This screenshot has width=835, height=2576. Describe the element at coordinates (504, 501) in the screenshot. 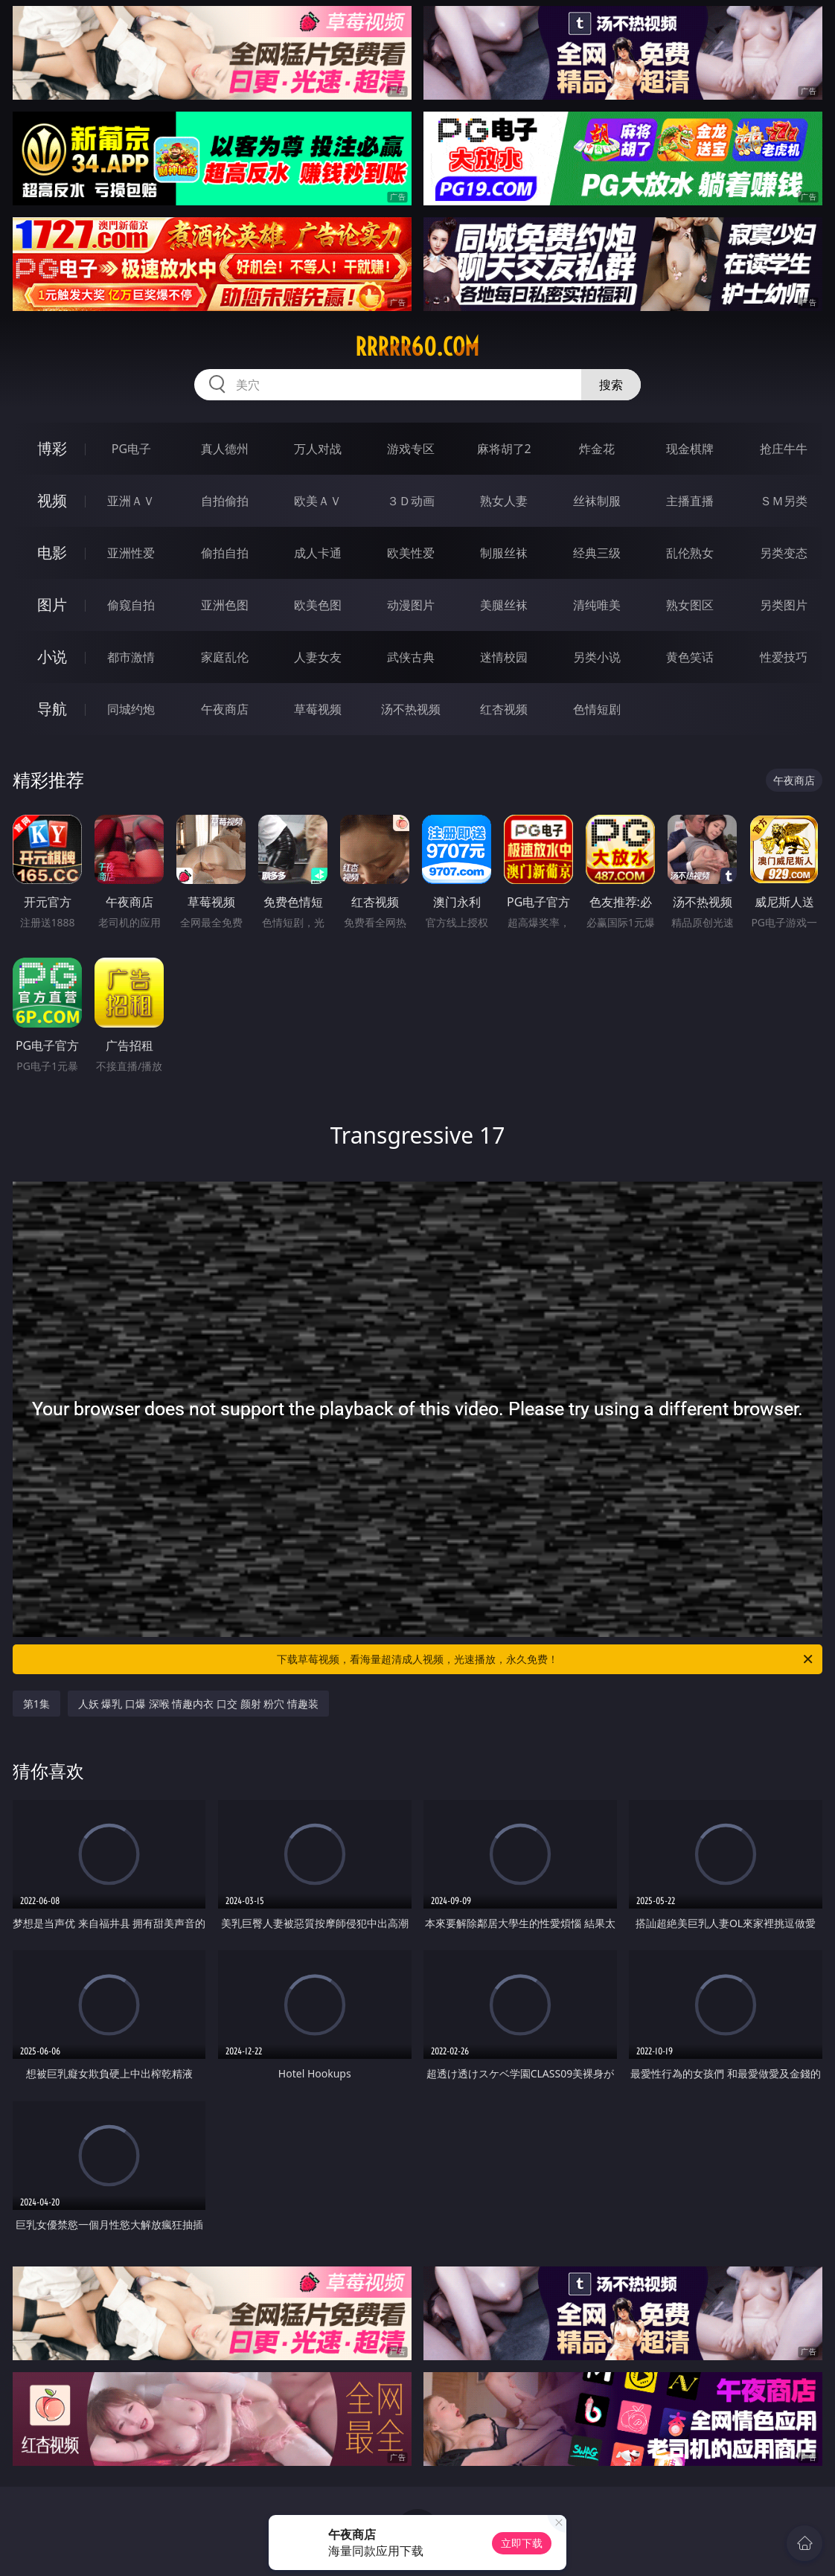

I see `熟女人妻` at that location.